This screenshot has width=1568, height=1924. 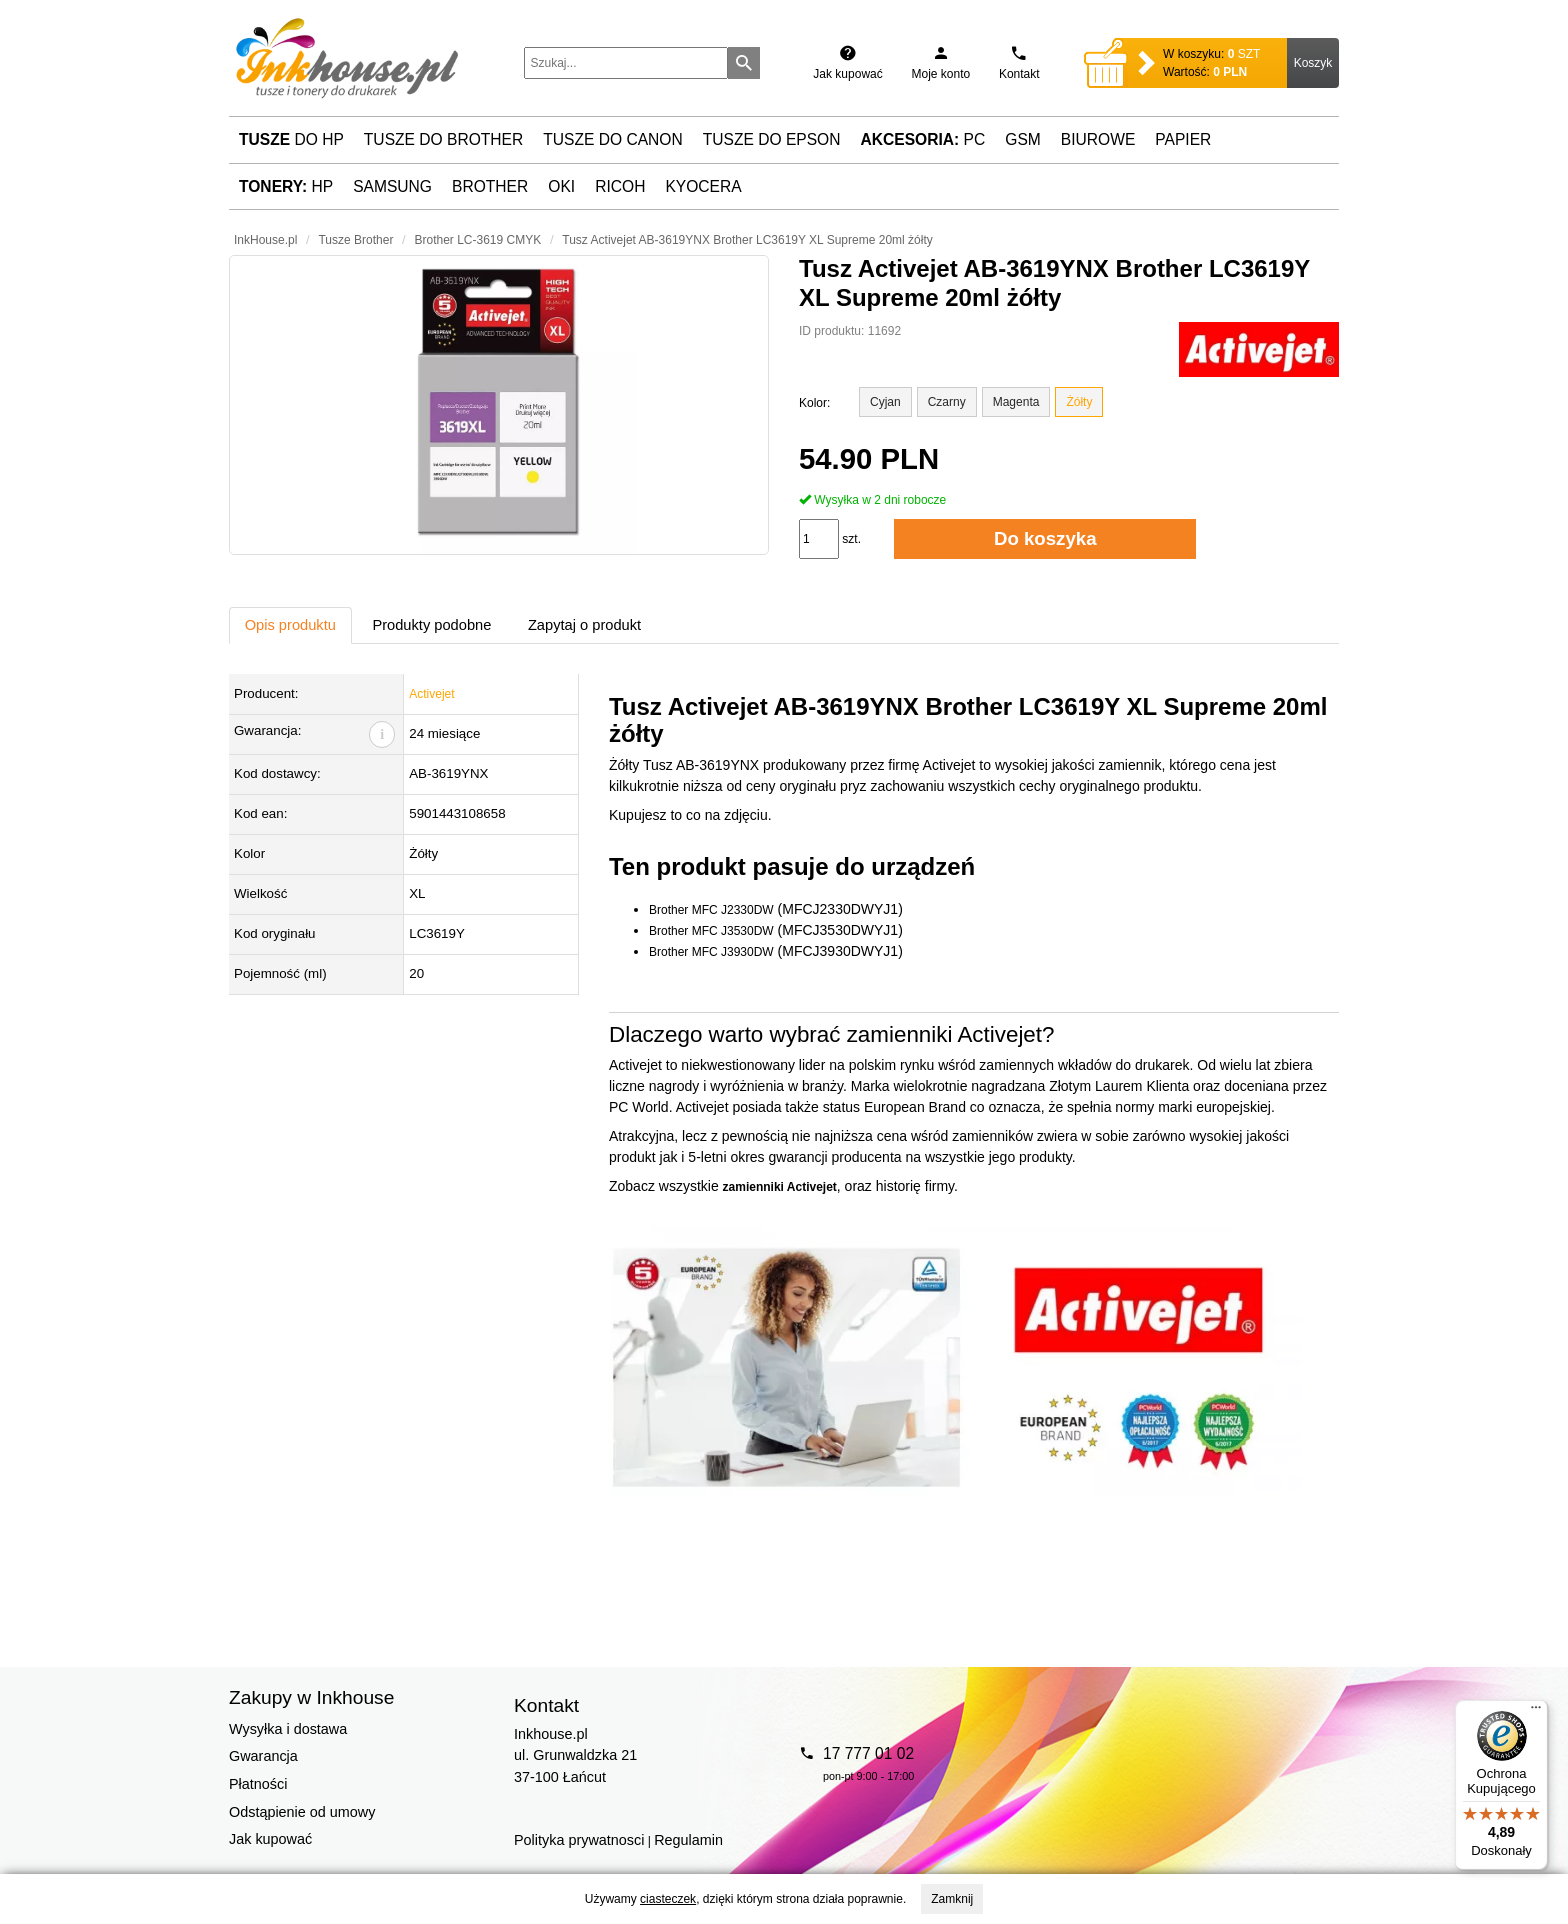 I want to click on Samsung, so click(x=392, y=186).